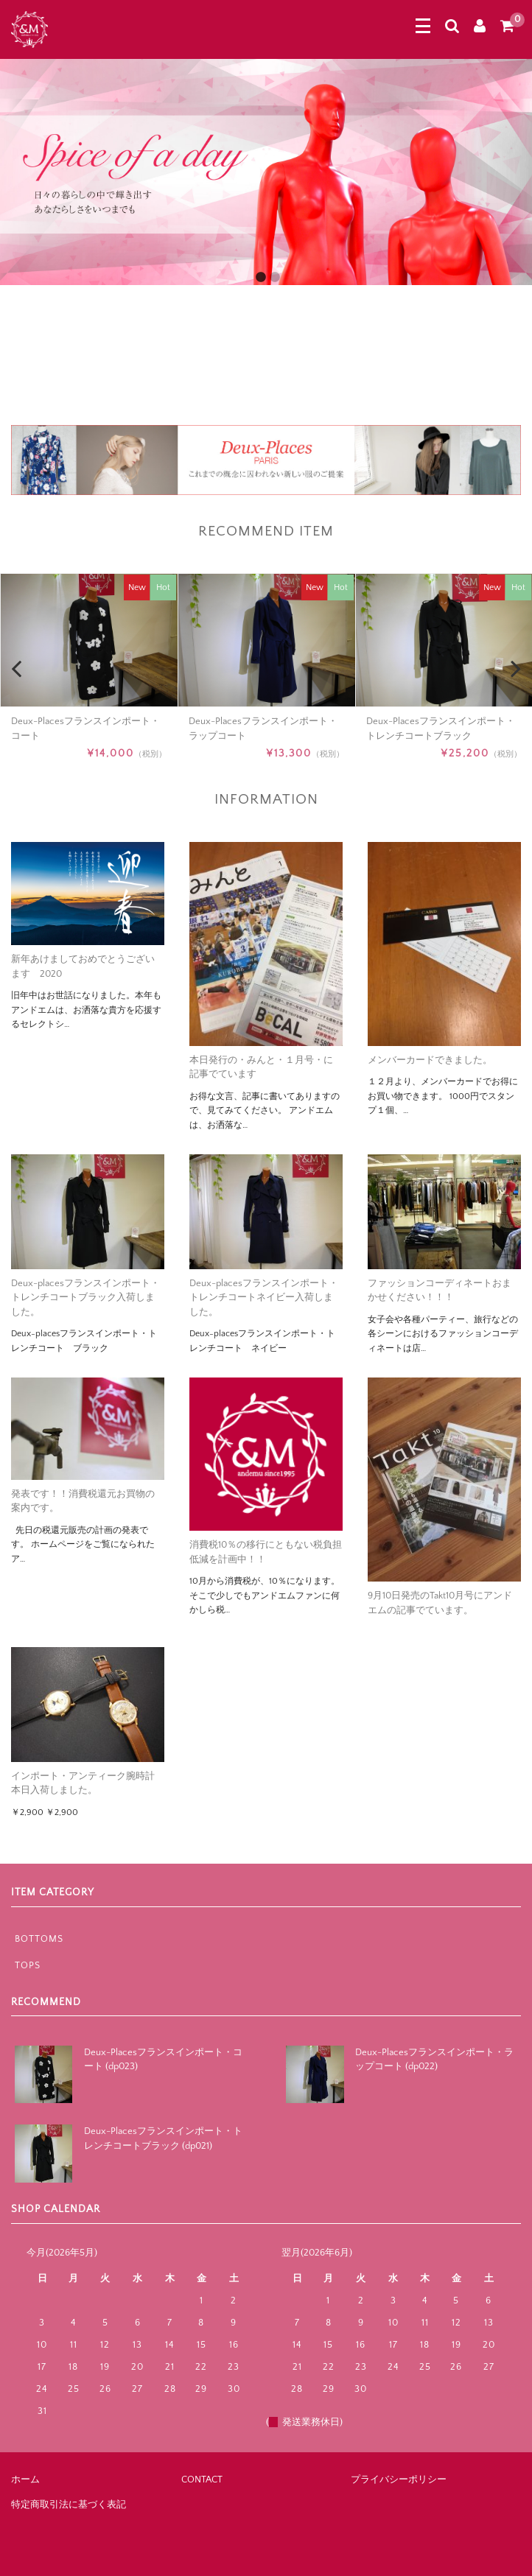 This screenshot has height=2576, width=532. I want to click on Next [button], so click(516, 340).